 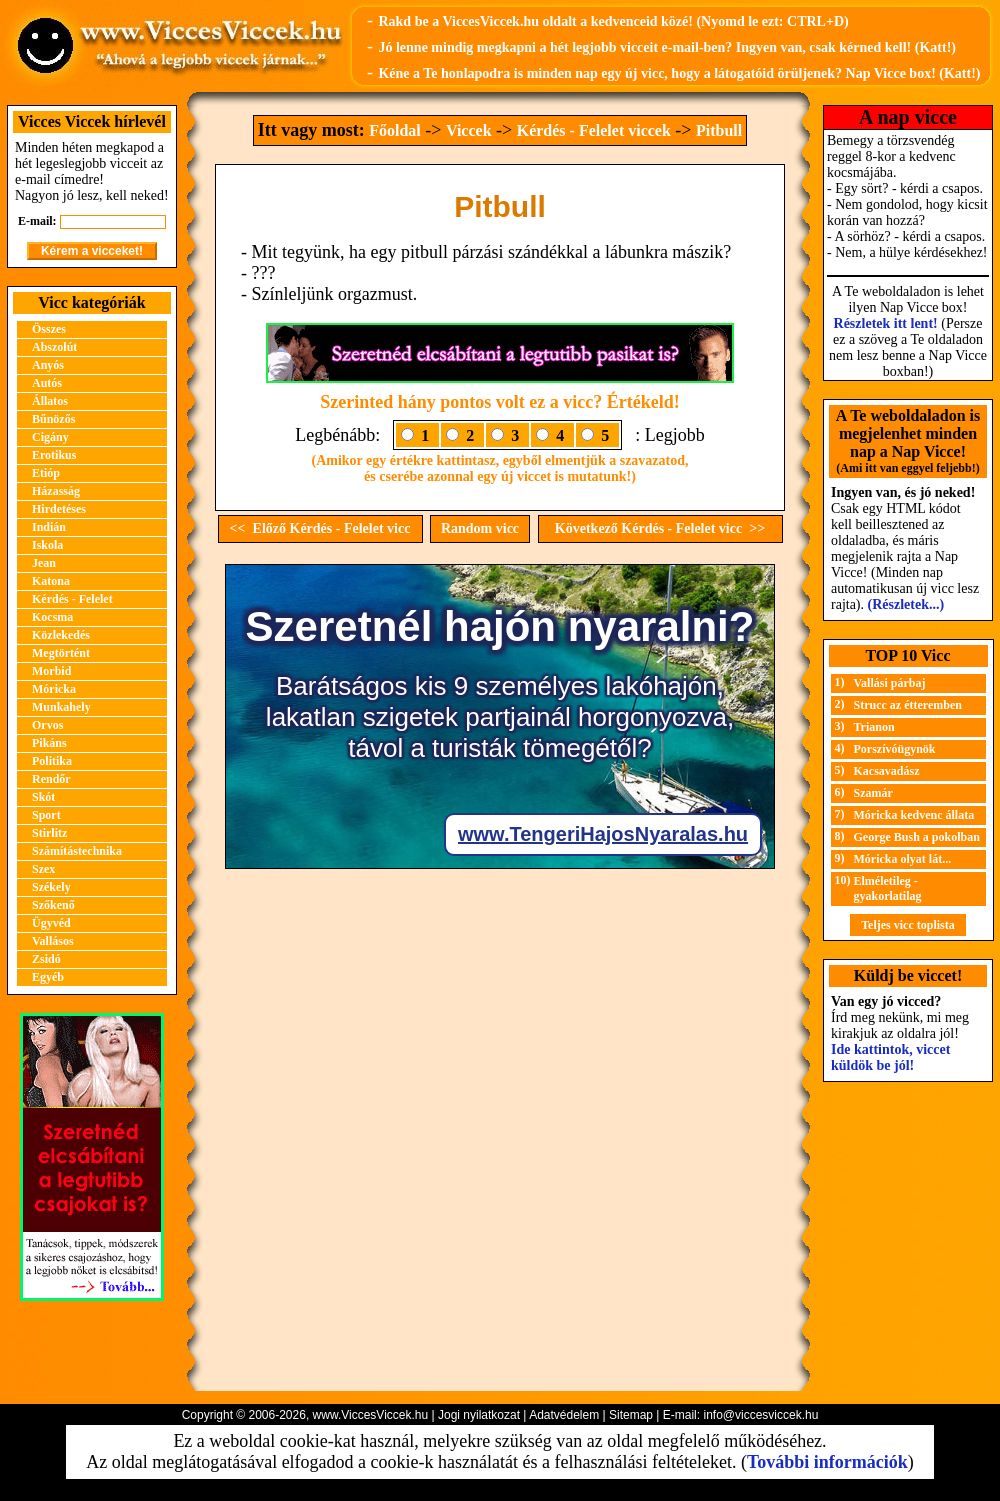 What do you see at coordinates (908, 705) in the screenshot?
I see `Strucc az étteremben` at bounding box center [908, 705].